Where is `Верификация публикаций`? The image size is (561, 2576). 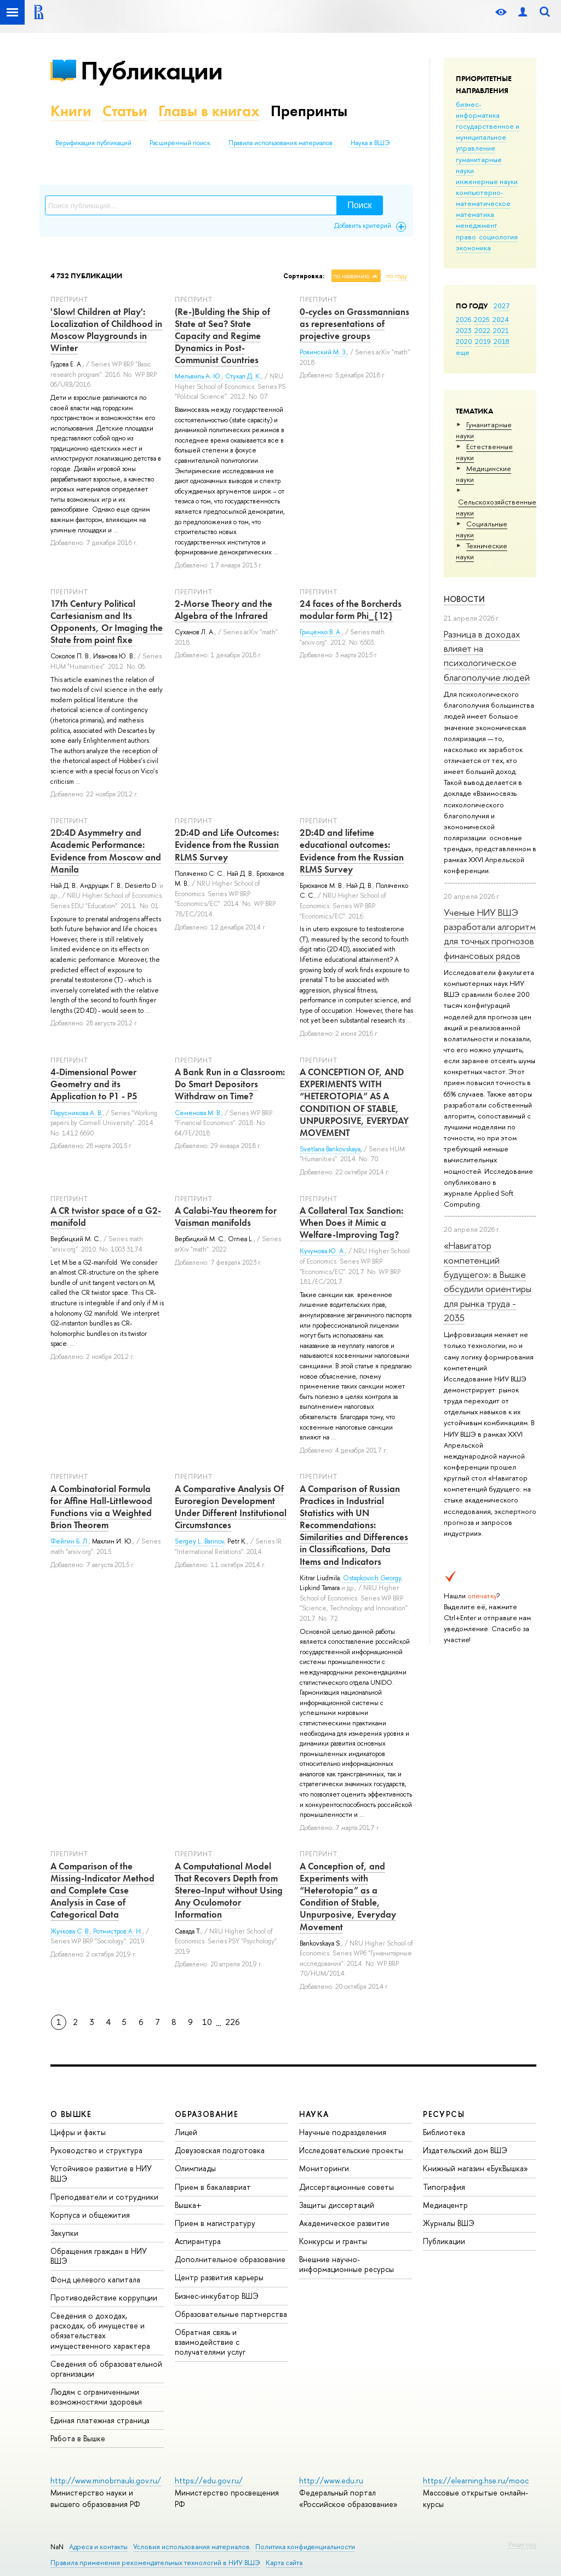
Верификация публикаций is located at coordinates (93, 143).